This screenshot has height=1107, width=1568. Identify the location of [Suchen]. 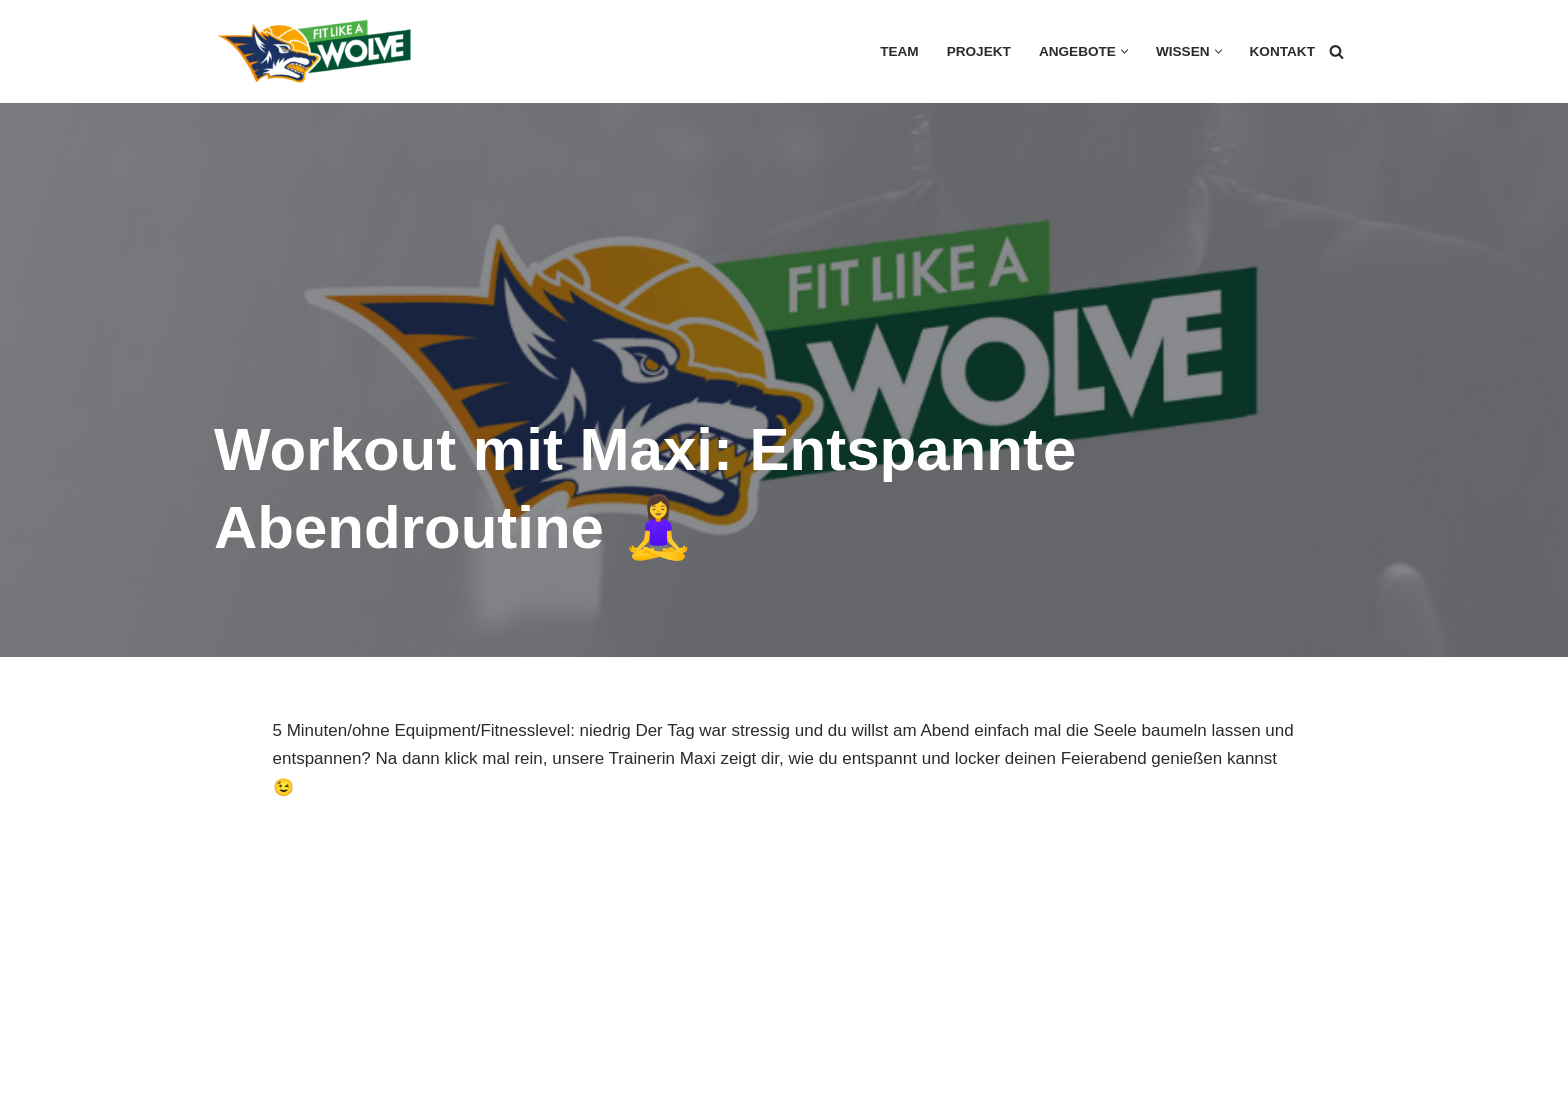
(1336, 51).